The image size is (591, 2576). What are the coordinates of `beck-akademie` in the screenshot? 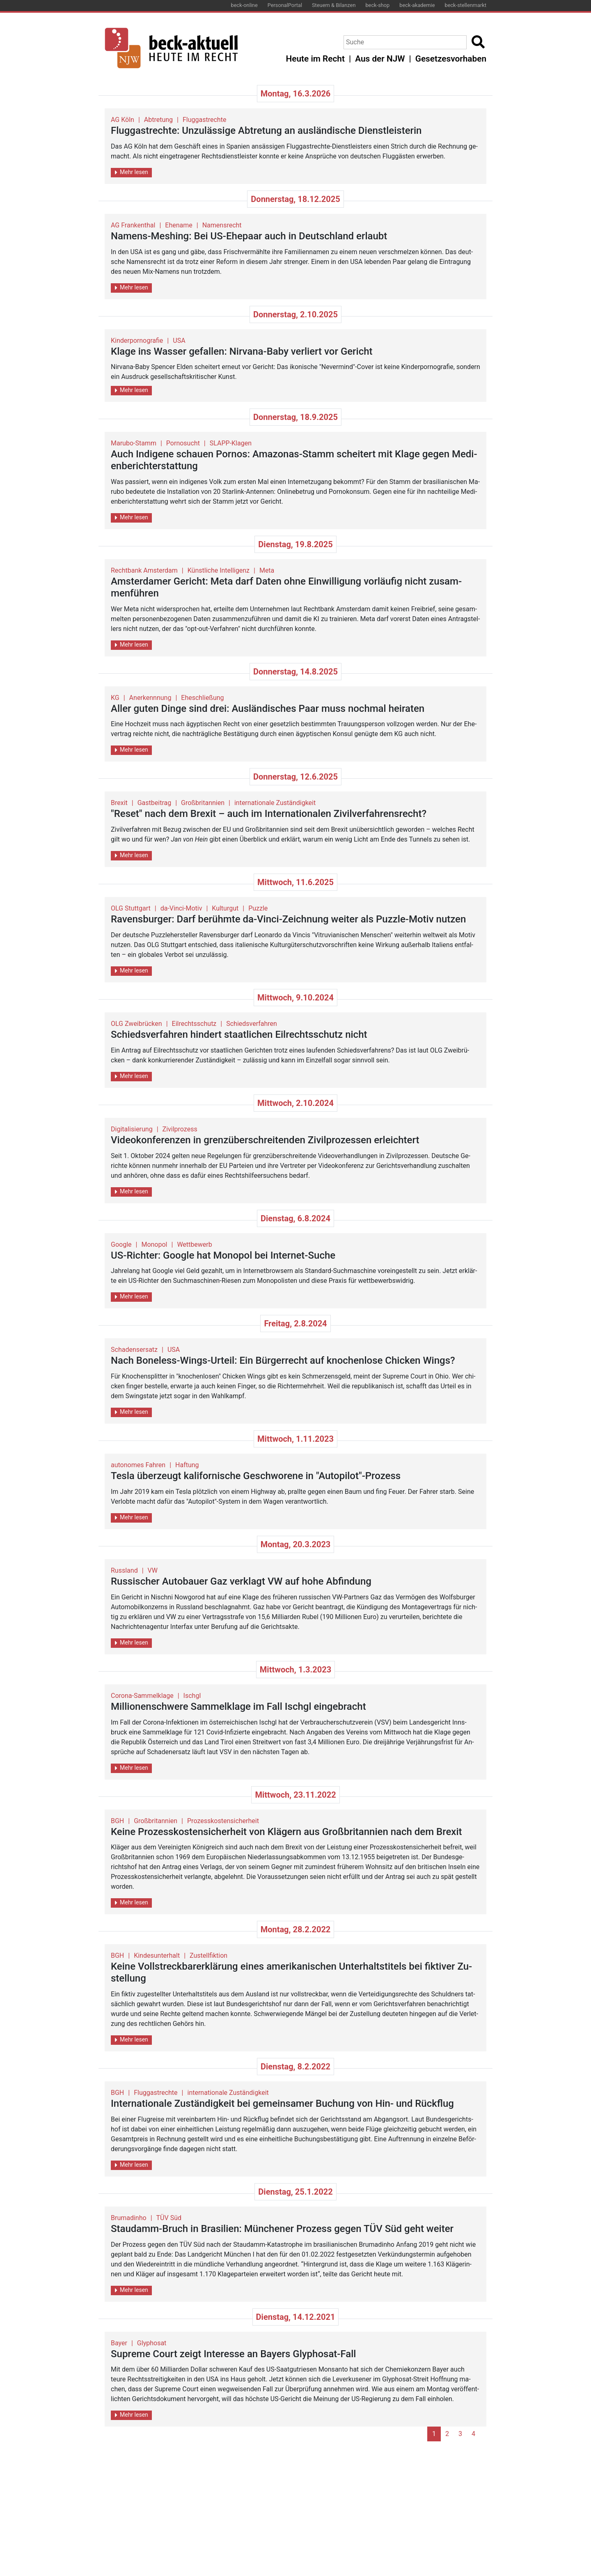 It's located at (417, 5).